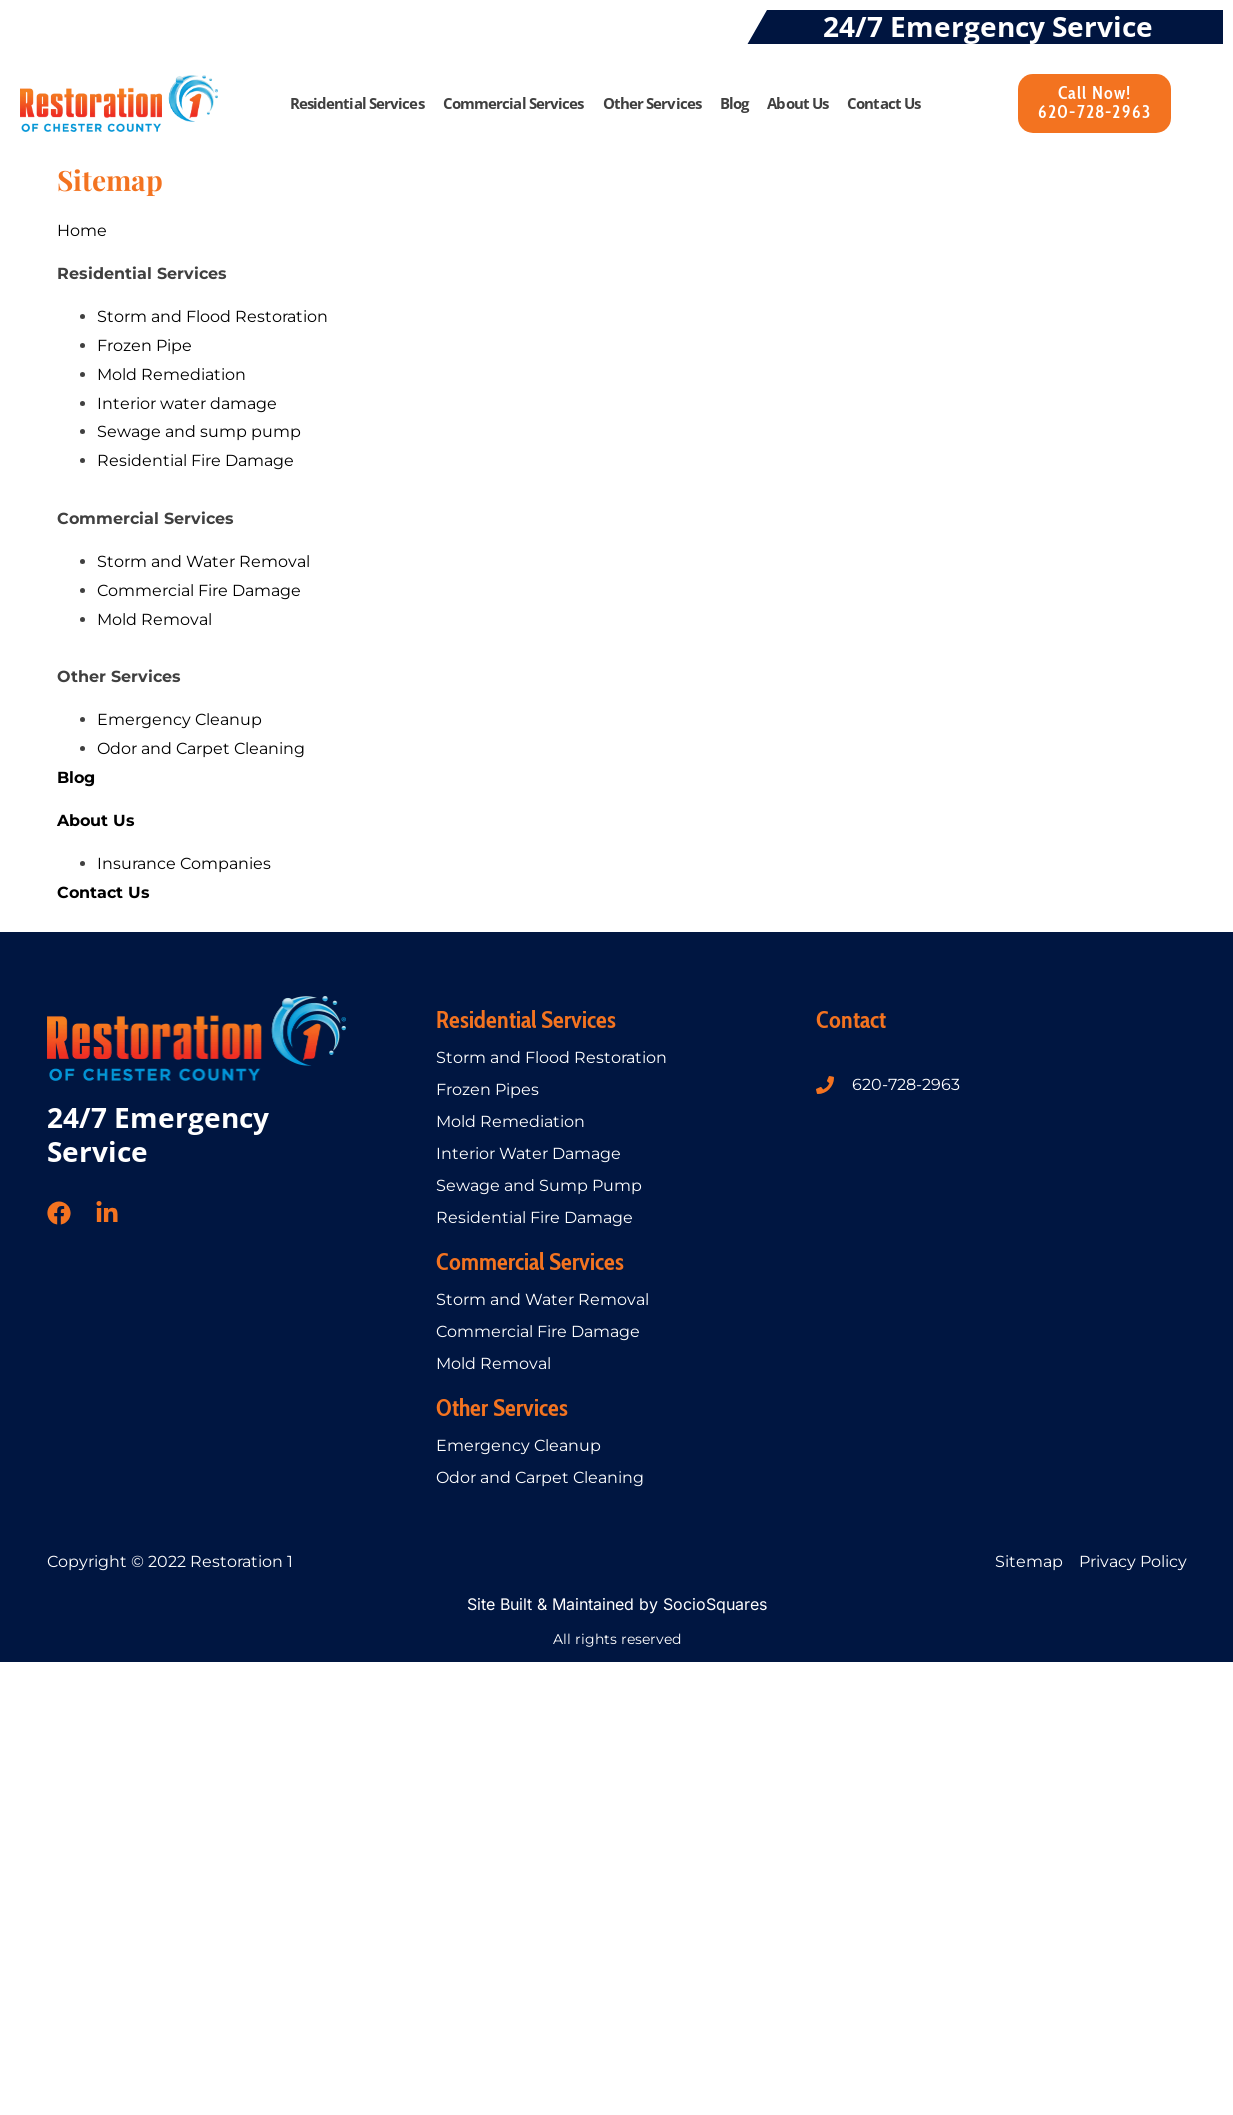  Describe the element at coordinates (797, 103) in the screenshot. I see `About Us` at that location.